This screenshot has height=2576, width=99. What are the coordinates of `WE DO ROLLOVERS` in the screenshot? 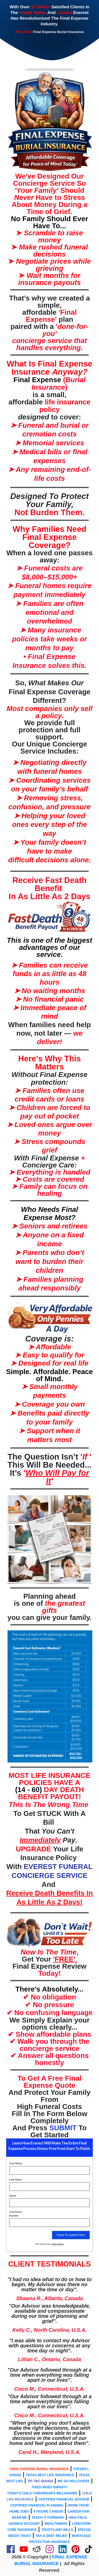 It's located at (73, 2481).